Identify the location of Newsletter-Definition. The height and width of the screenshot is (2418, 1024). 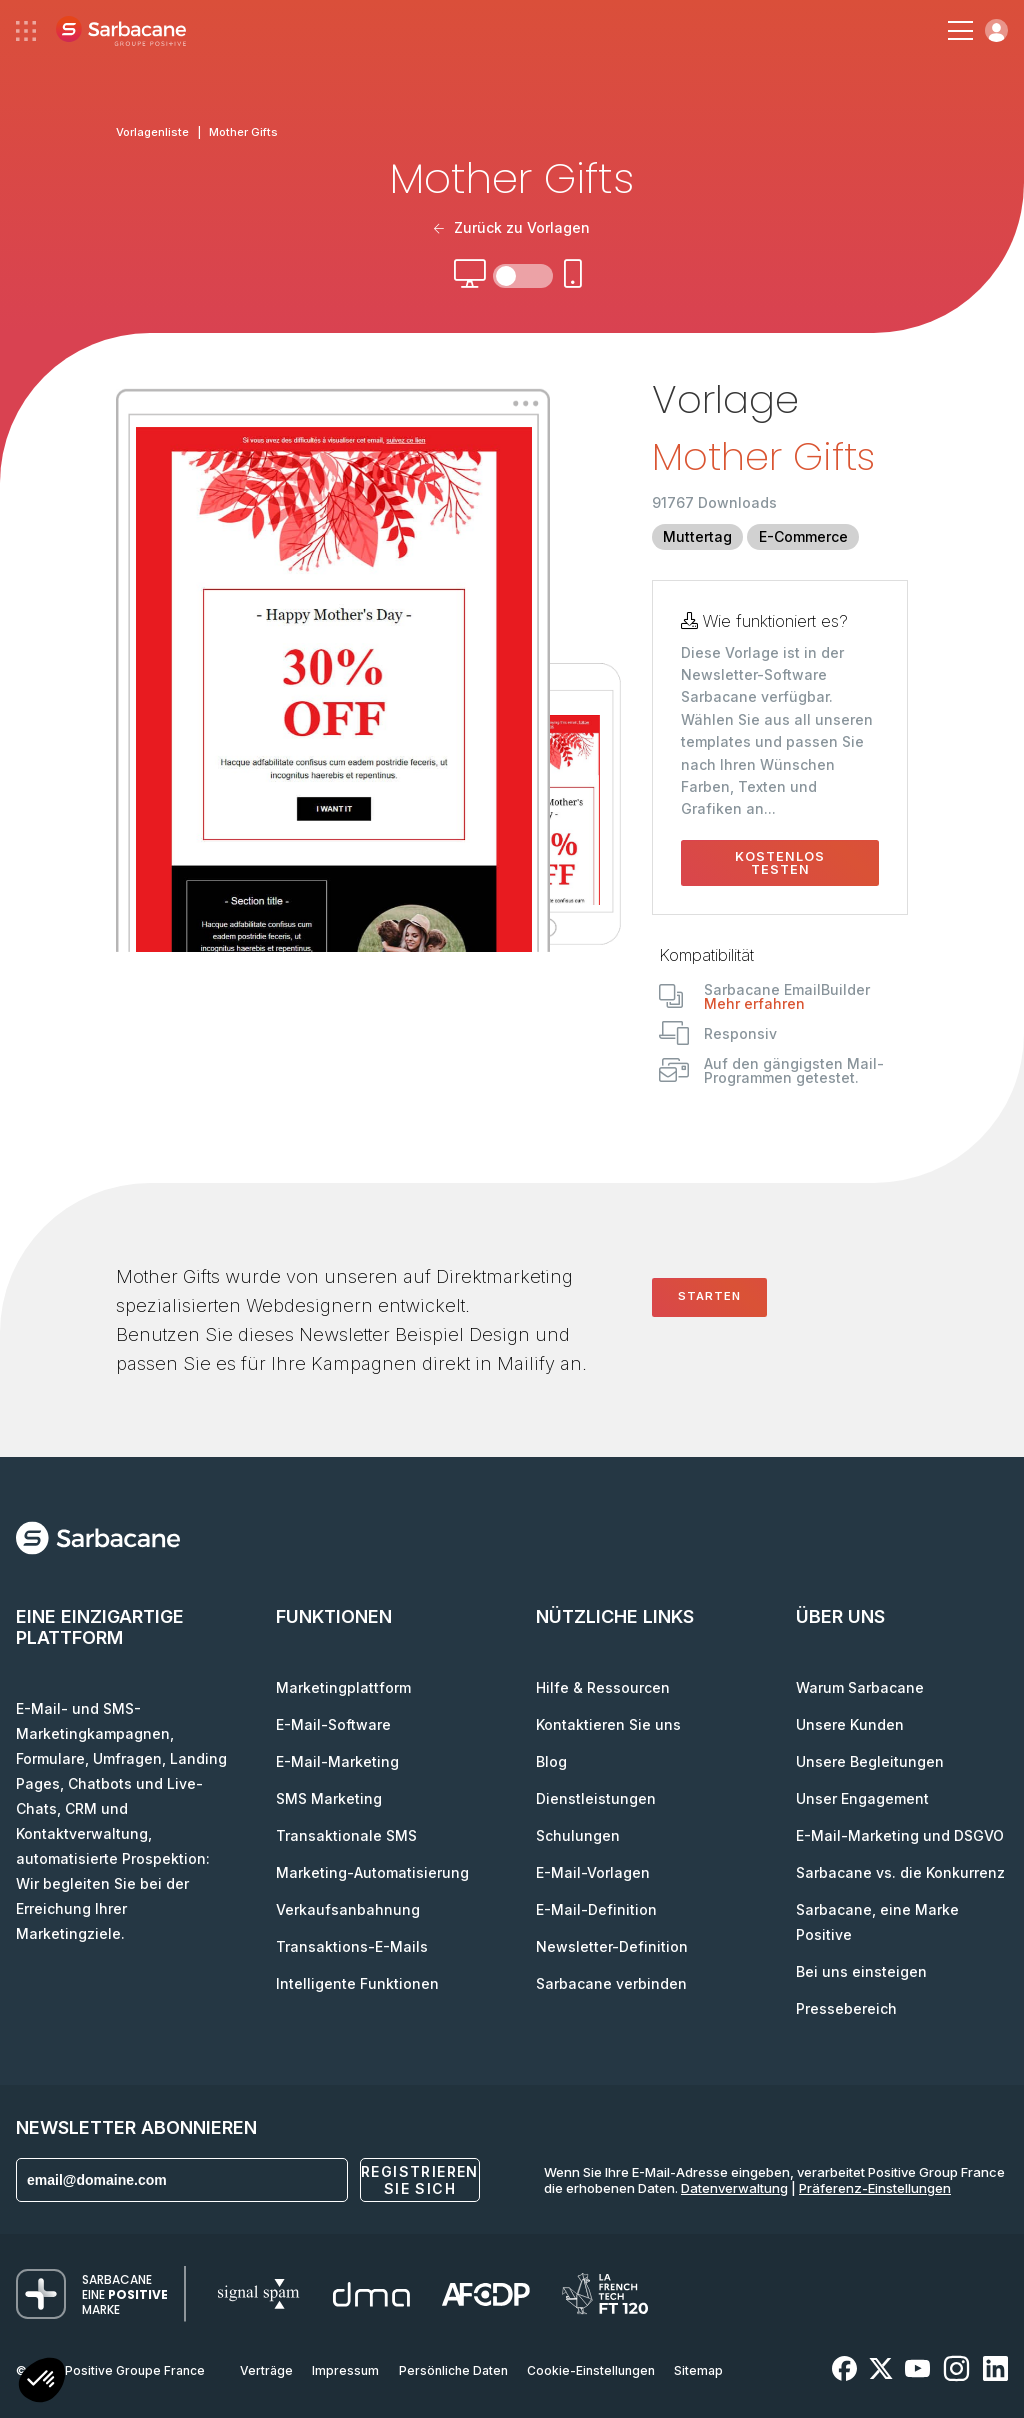
(612, 1946).